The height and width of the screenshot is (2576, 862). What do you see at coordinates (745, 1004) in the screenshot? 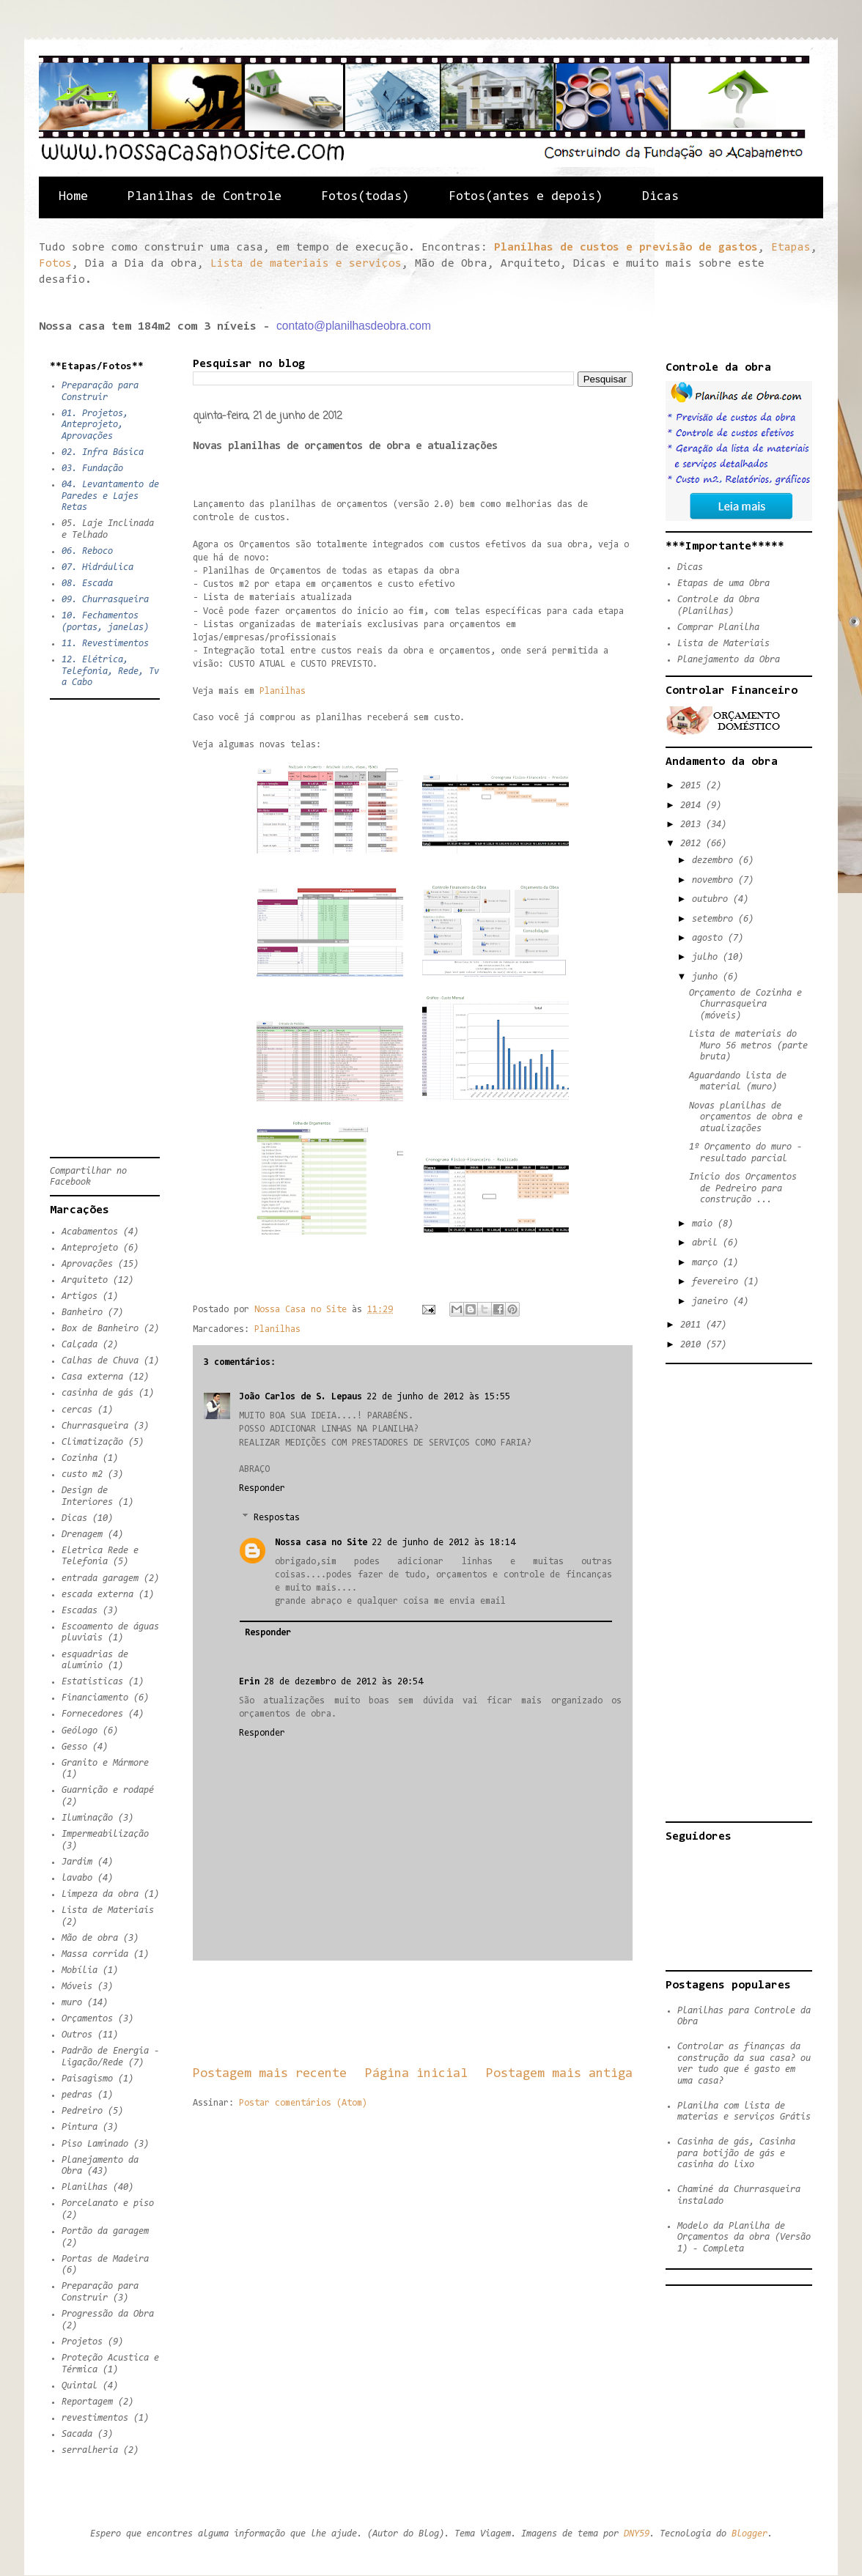
I see `Orçamento de Cozinha e Churrasqueira (móveis)` at bounding box center [745, 1004].